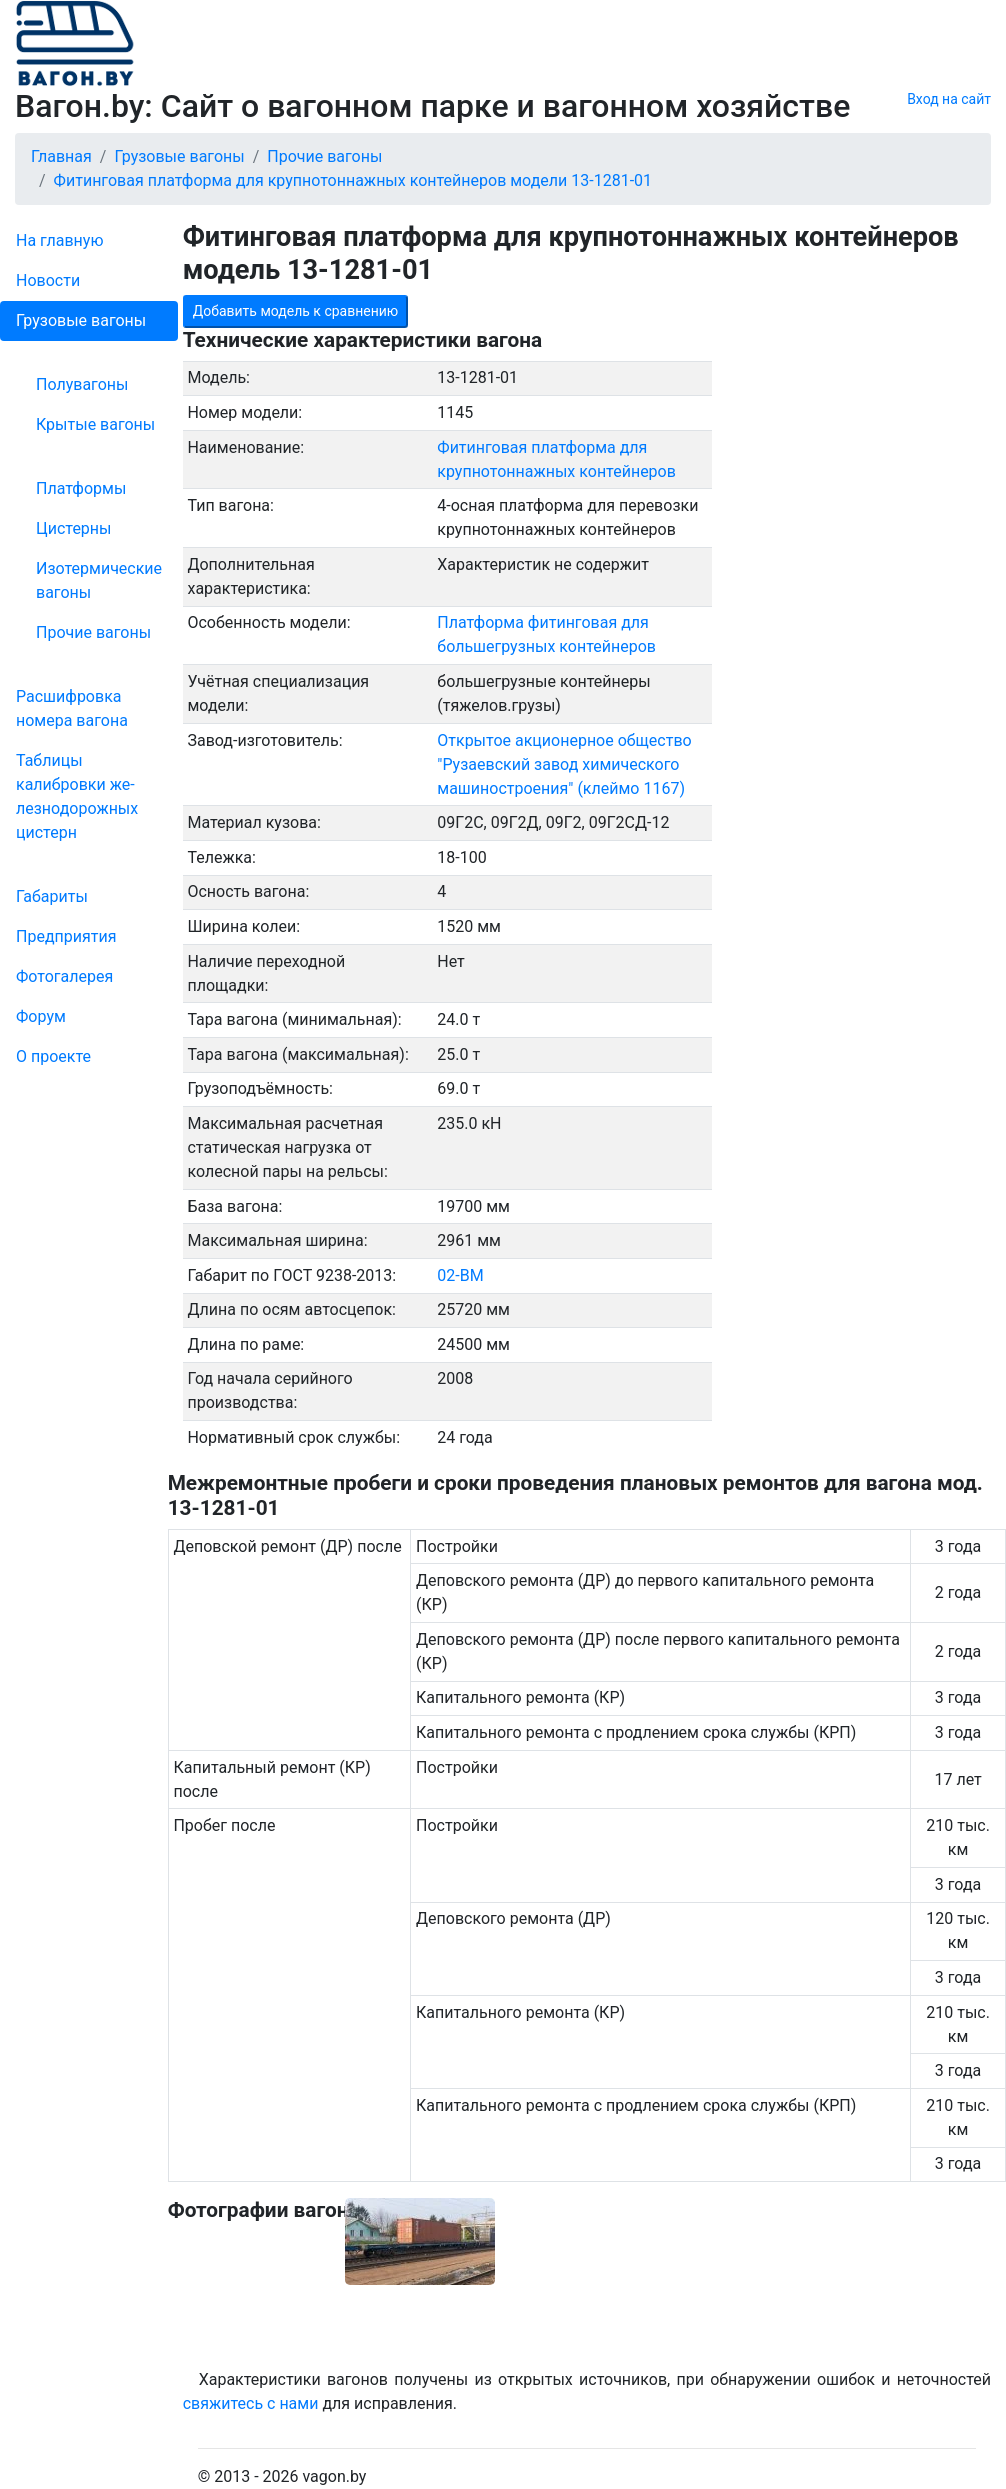  I want to click on Габариты, so click(52, 896).